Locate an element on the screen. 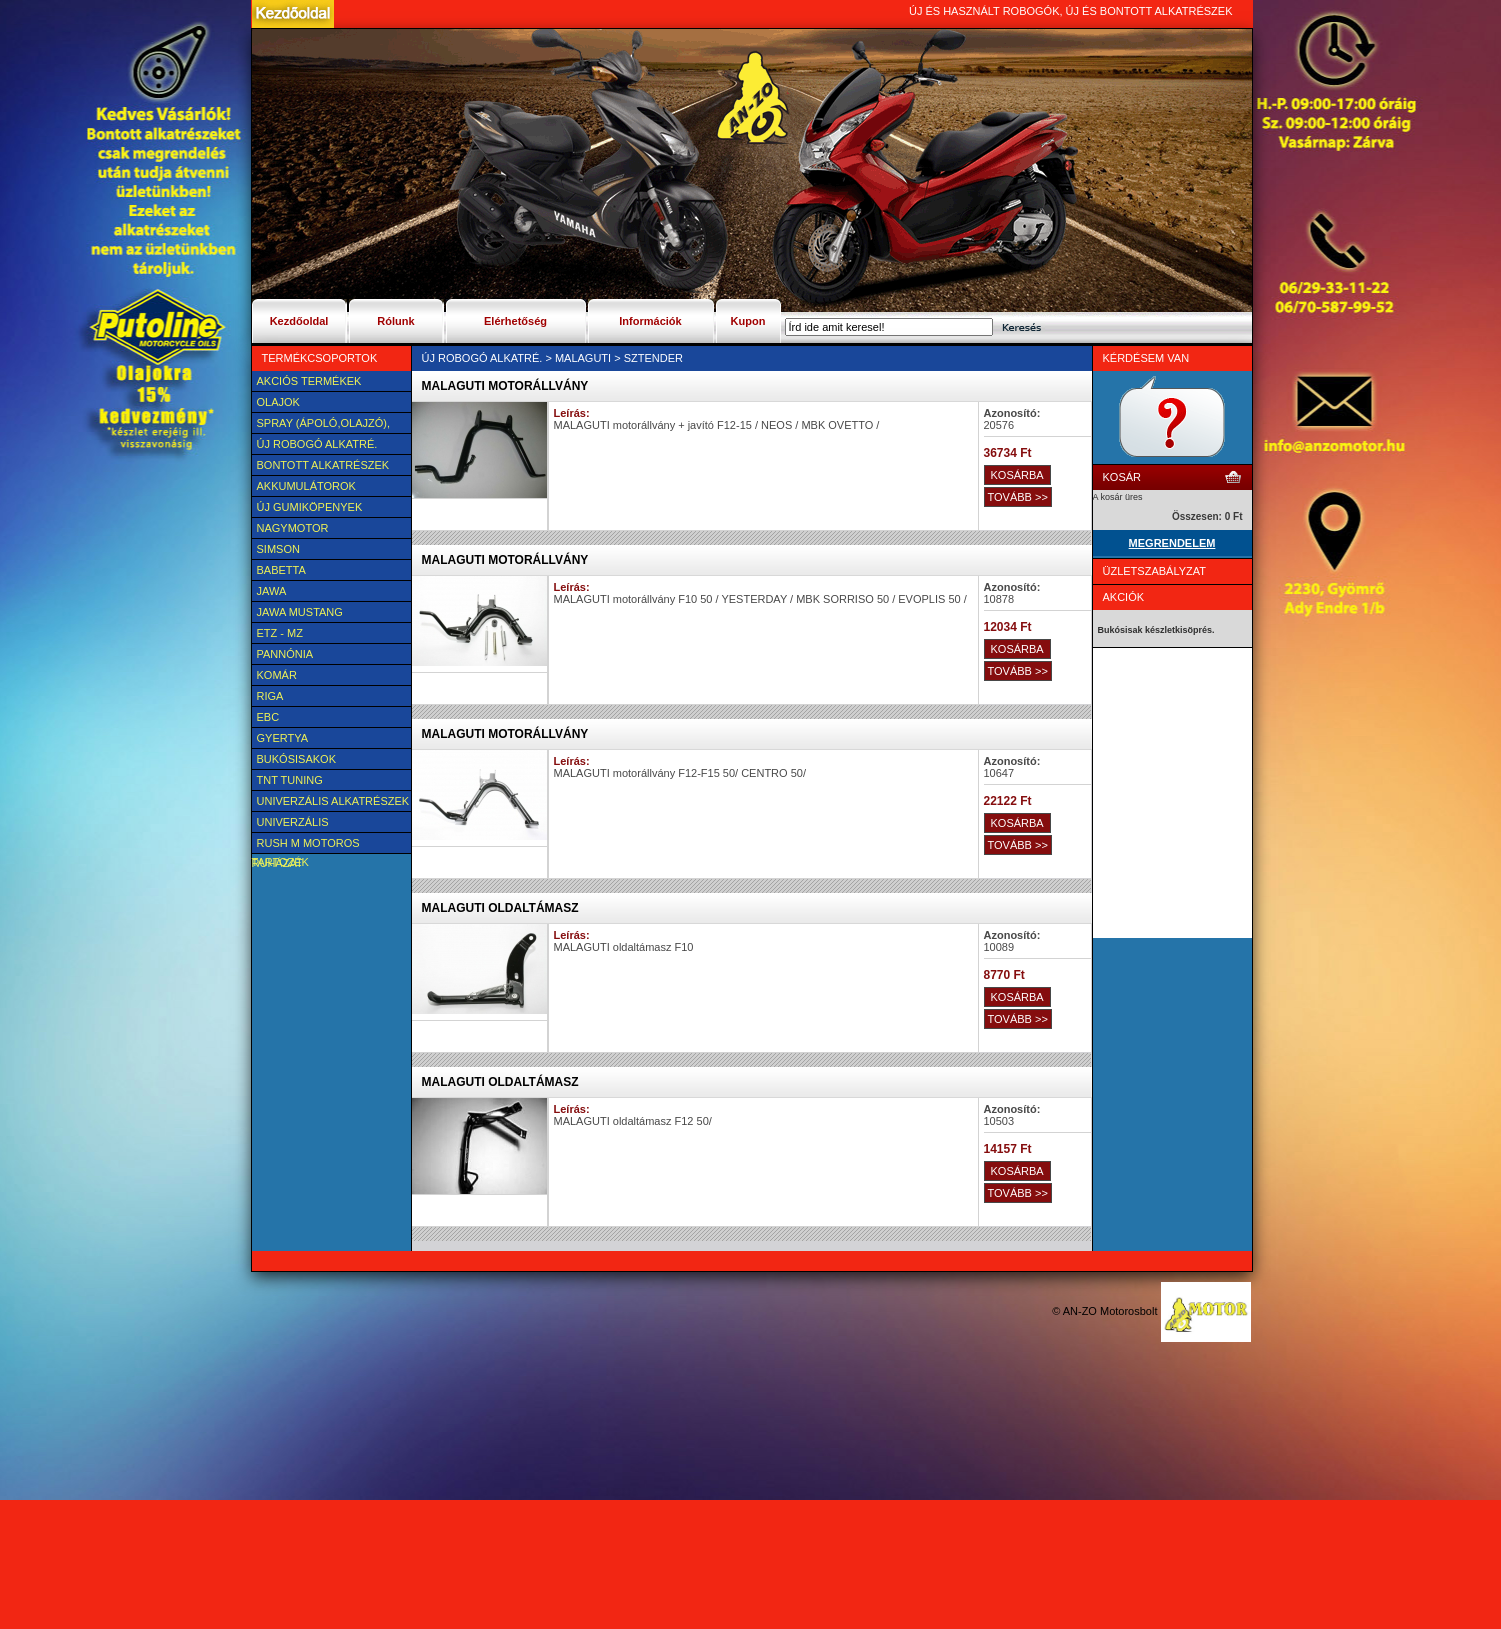 The image size is (1501, 1629). MEGRENDELEM is located at coordinates (1172, 543).